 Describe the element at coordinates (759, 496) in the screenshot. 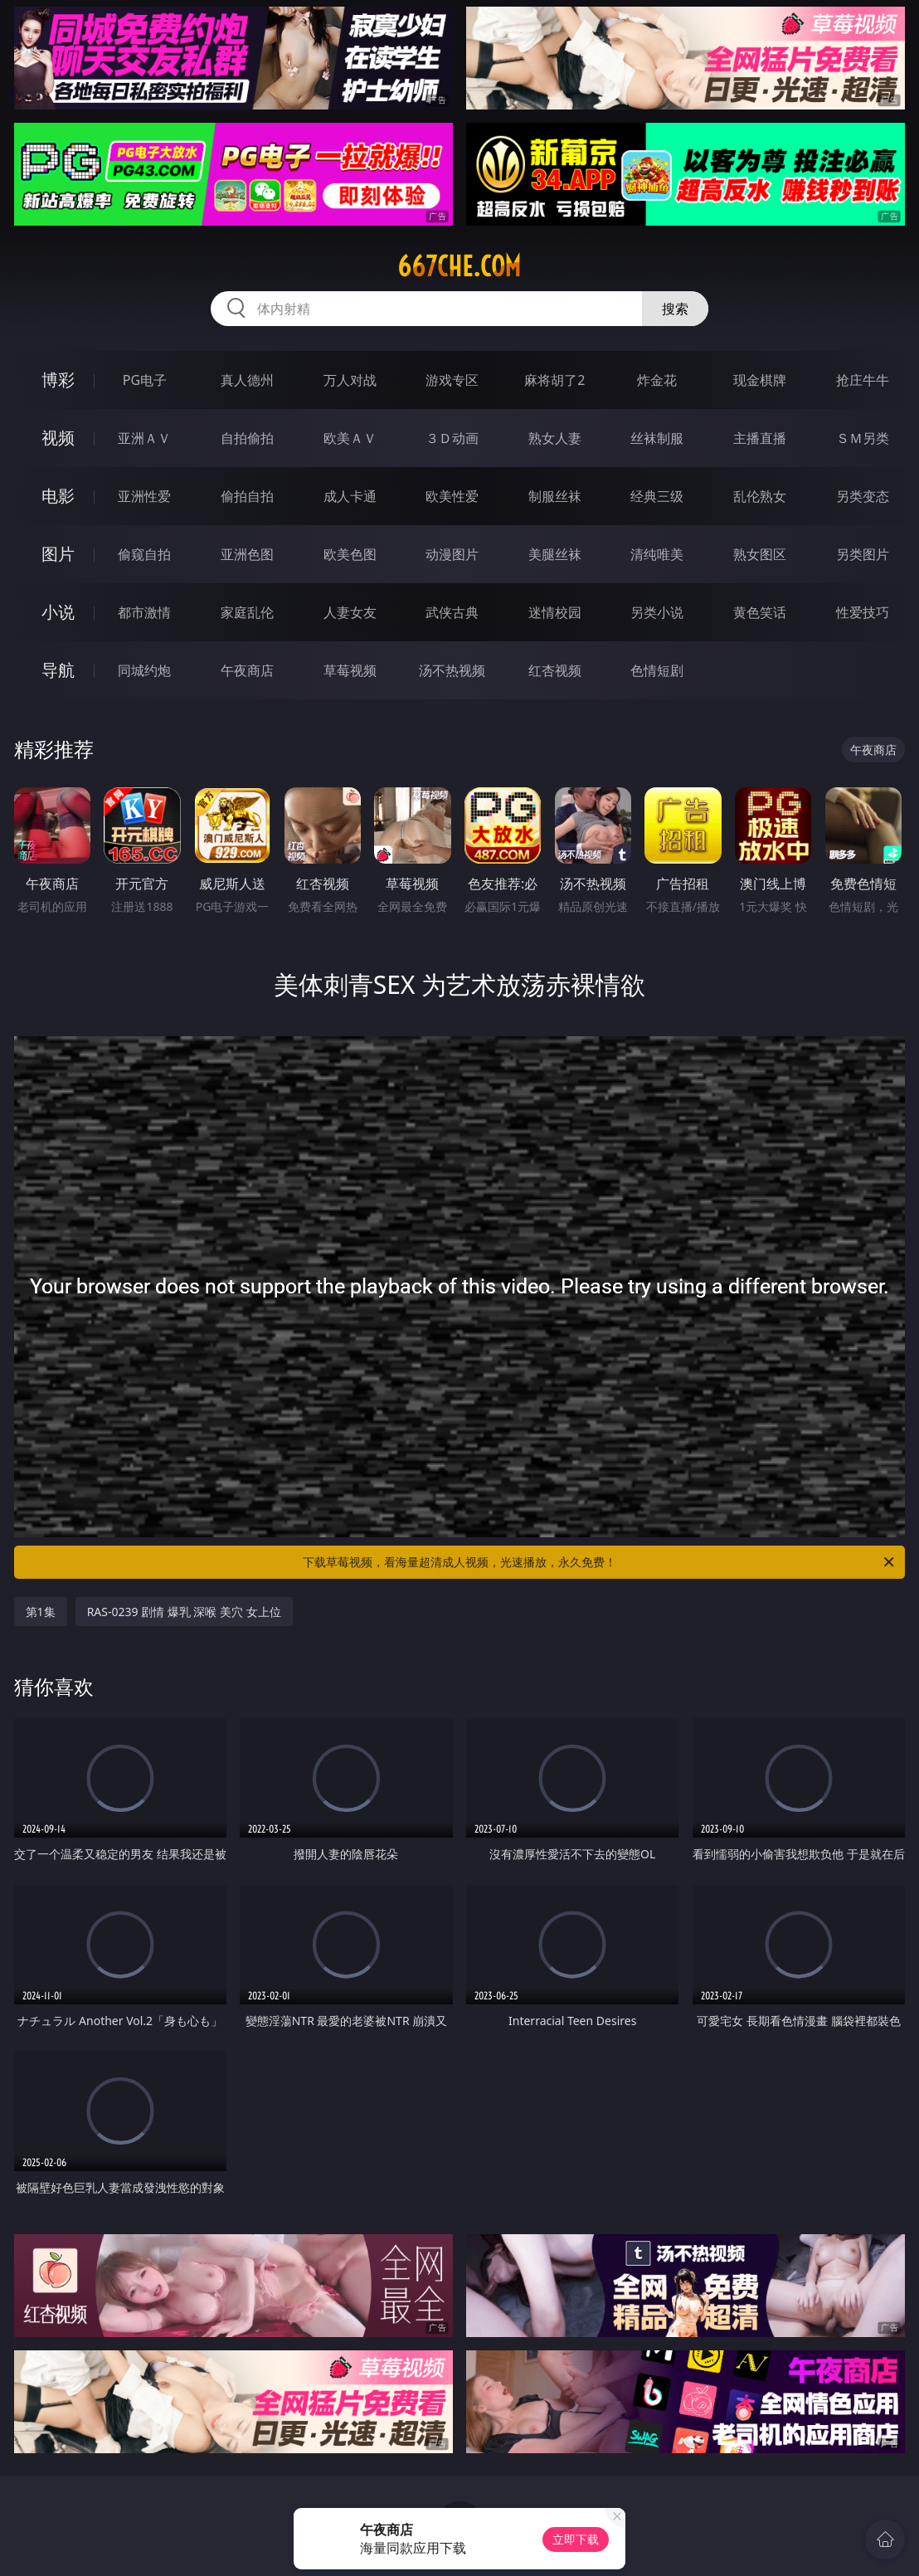

I see `乱伦熟女` at that location.